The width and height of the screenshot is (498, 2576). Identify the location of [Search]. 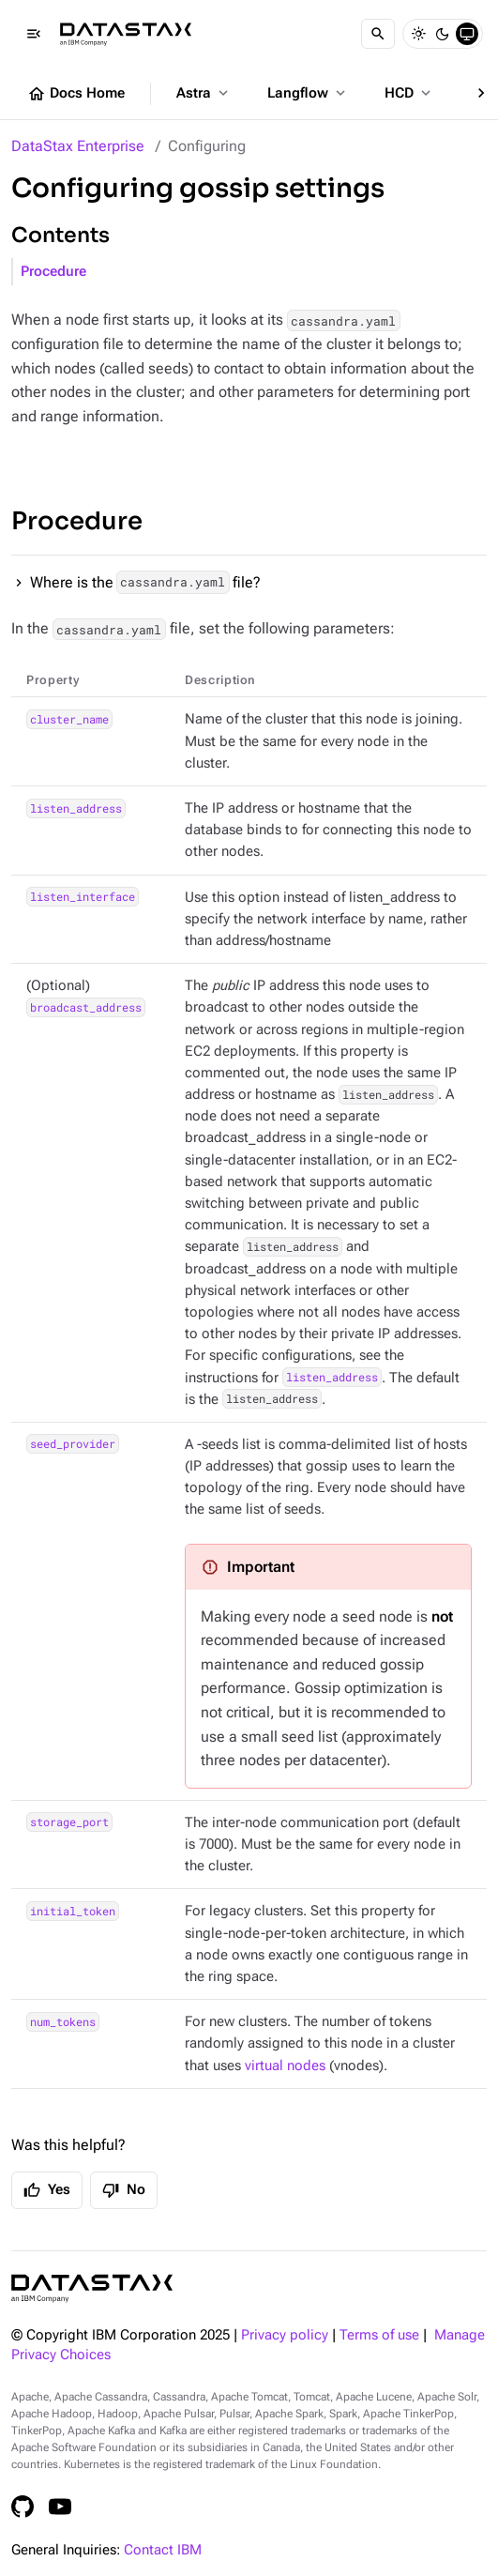
(378, 34).